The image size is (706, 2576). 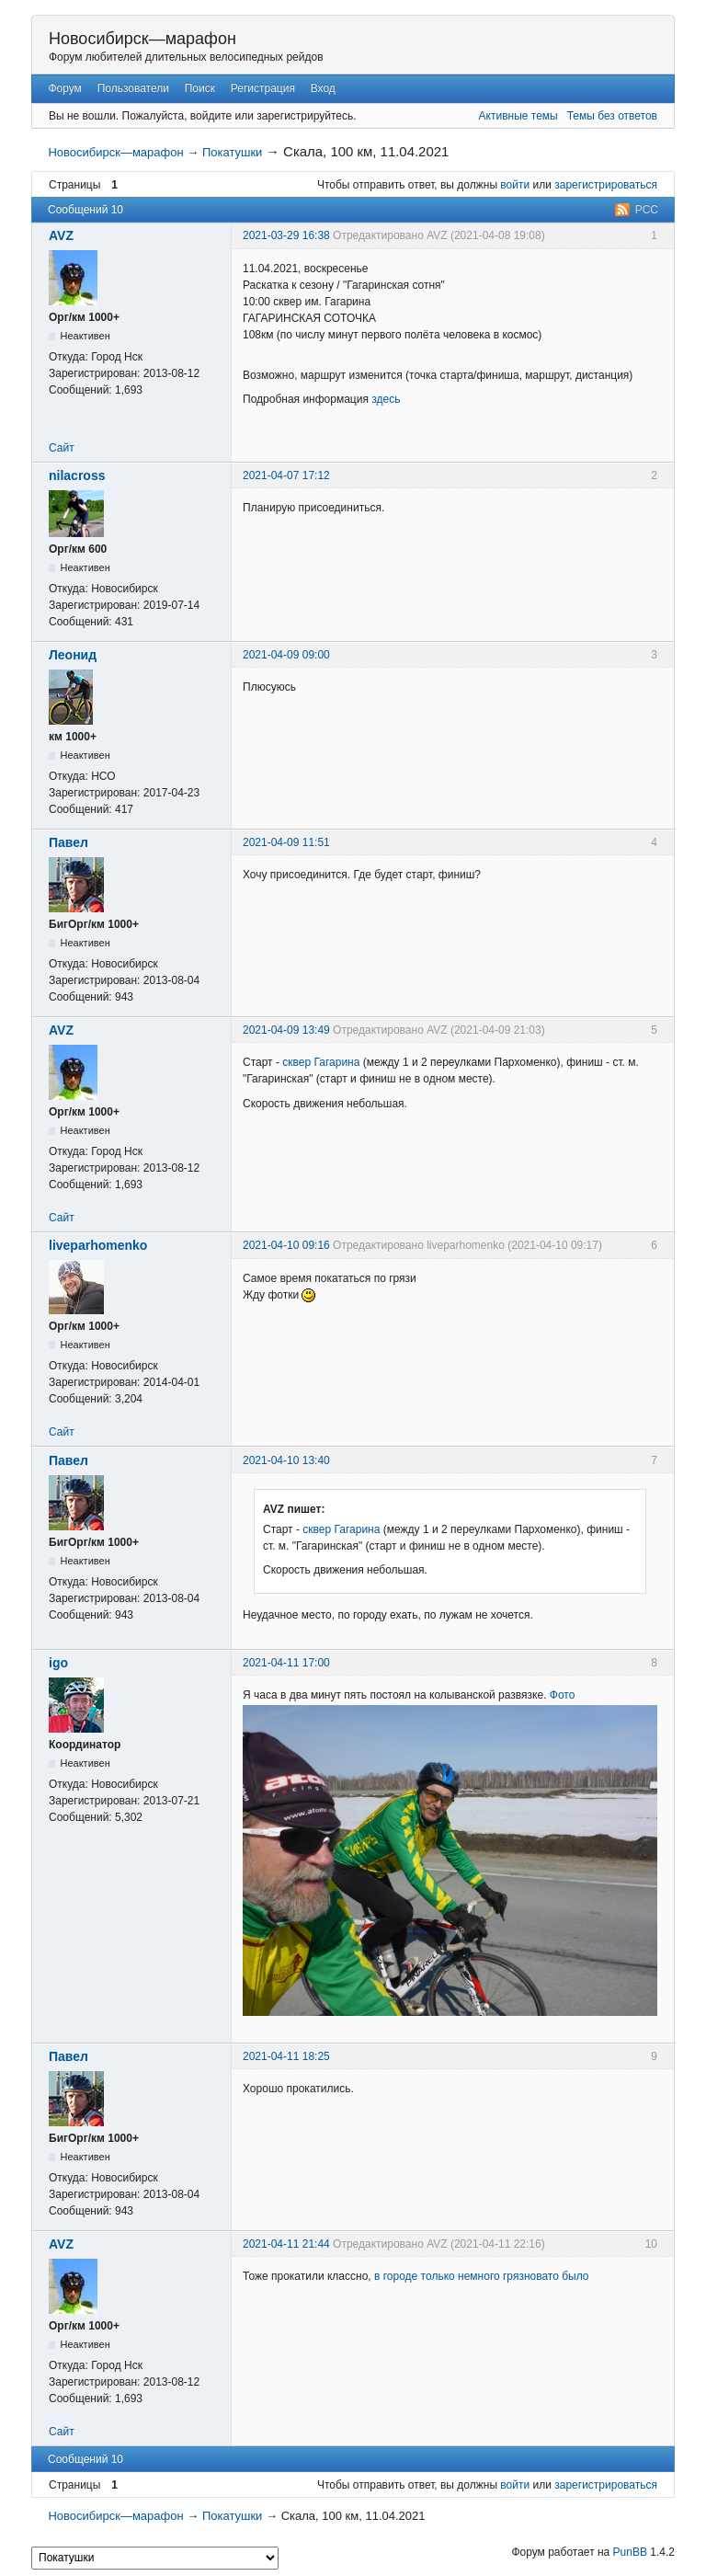 What do you see at coordinates (630, 2552) in the screenshot?
I see `PunBB` at bounding box center [630, 2552].